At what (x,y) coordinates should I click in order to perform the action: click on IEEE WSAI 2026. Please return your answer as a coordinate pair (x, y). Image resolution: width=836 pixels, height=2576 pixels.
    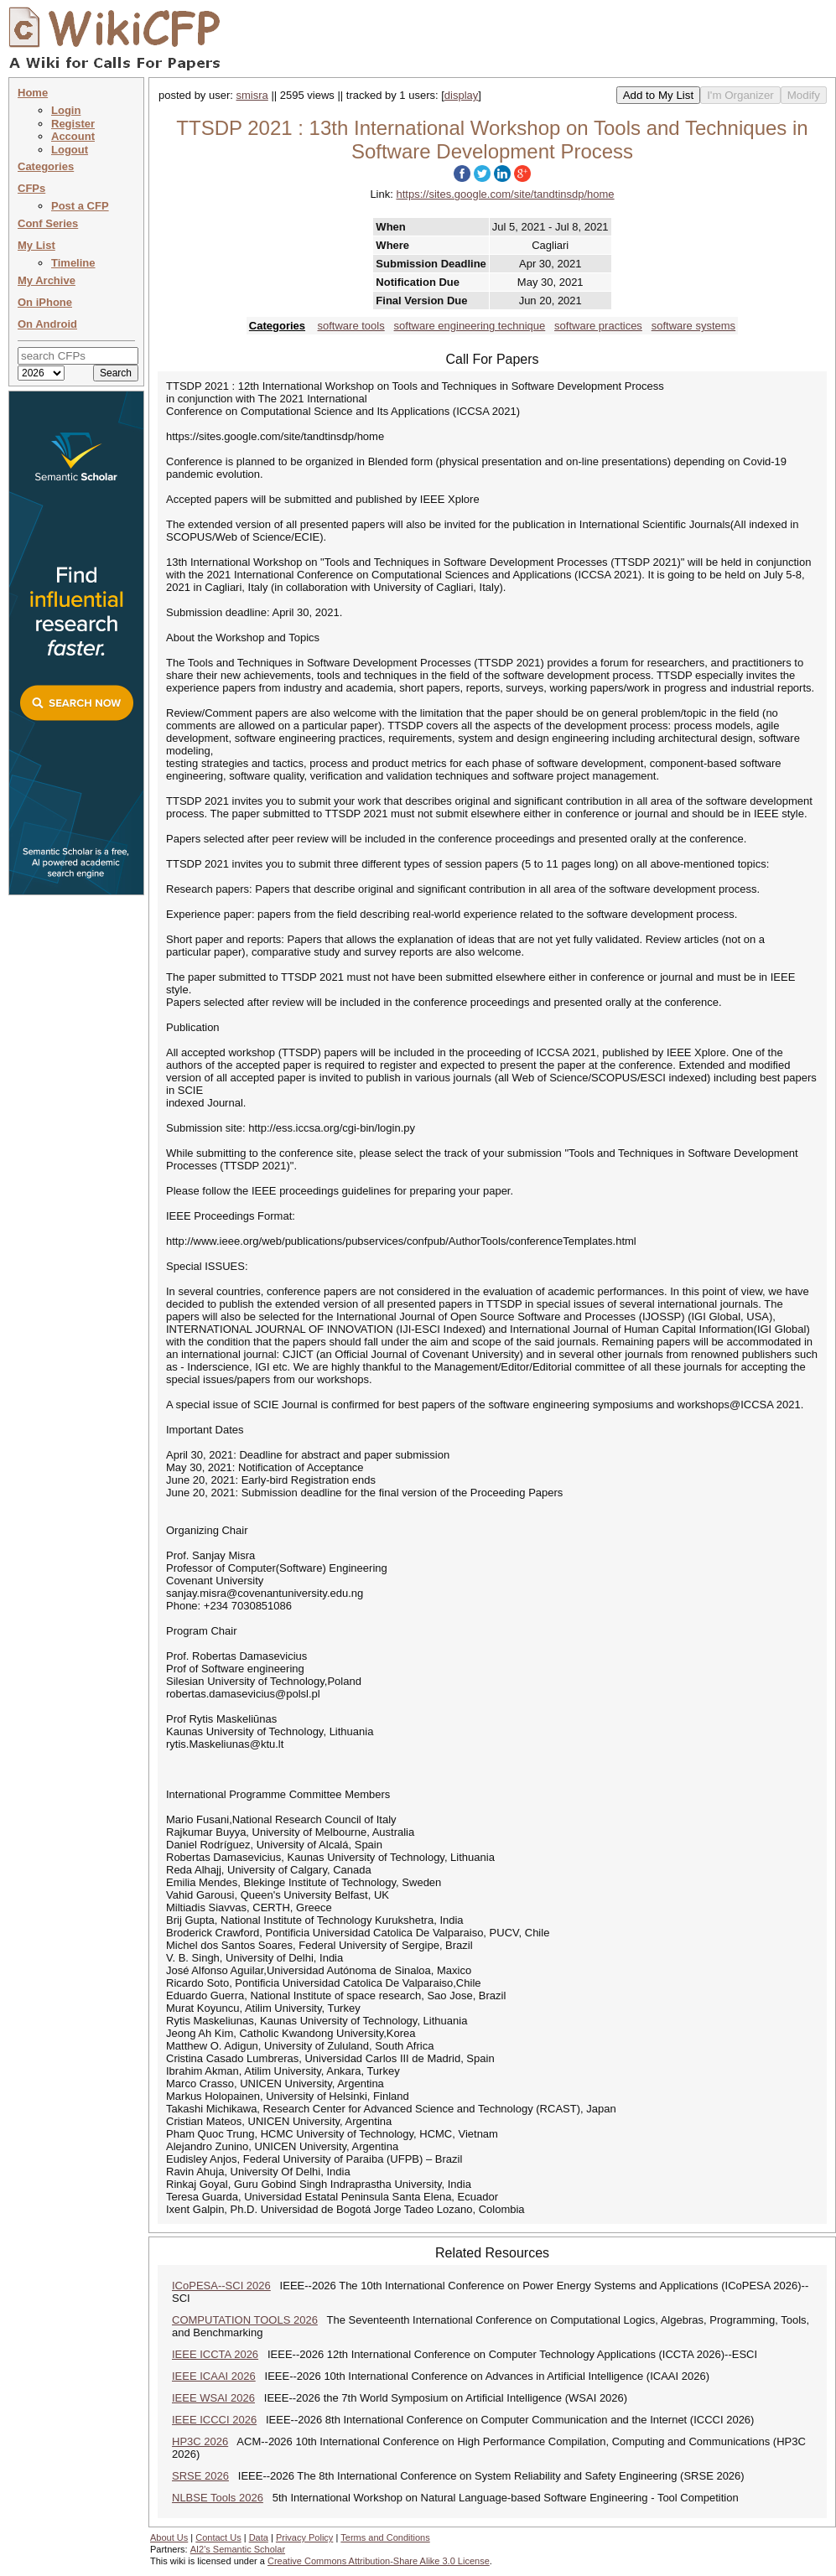
    Looking at the image, I should click on (213, 2398).